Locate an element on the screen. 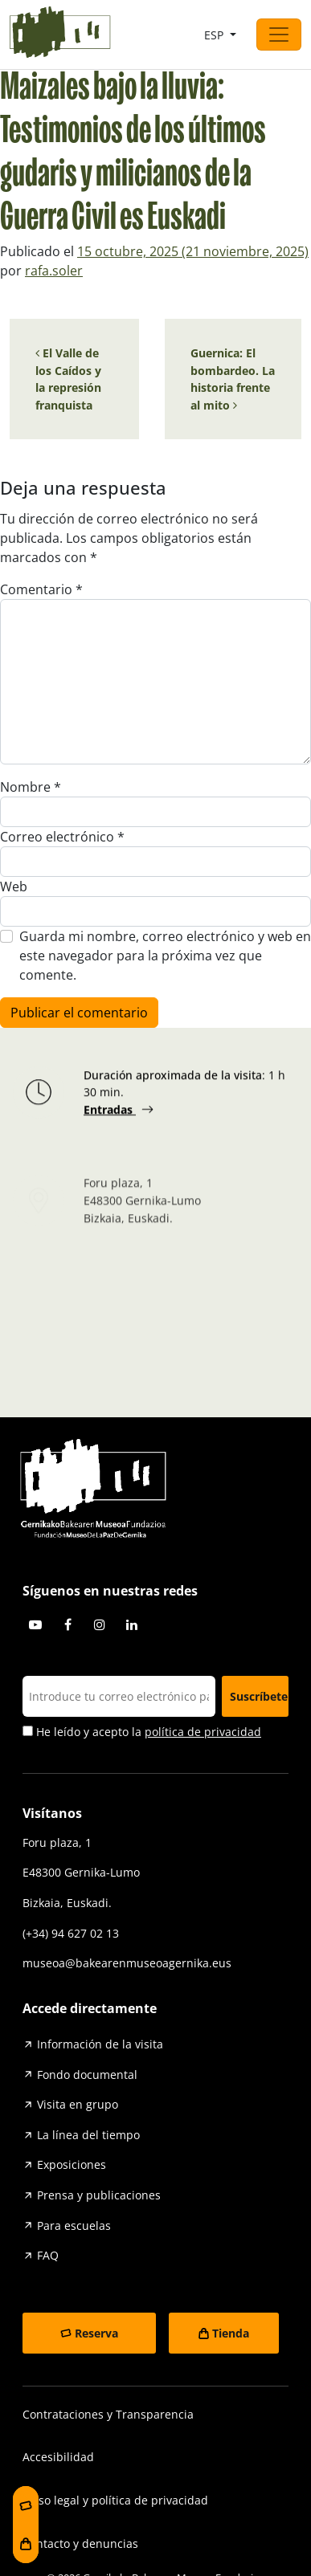 This screenshot has width=311, height=2576. Facebook is located at coordinates (67, 1624).